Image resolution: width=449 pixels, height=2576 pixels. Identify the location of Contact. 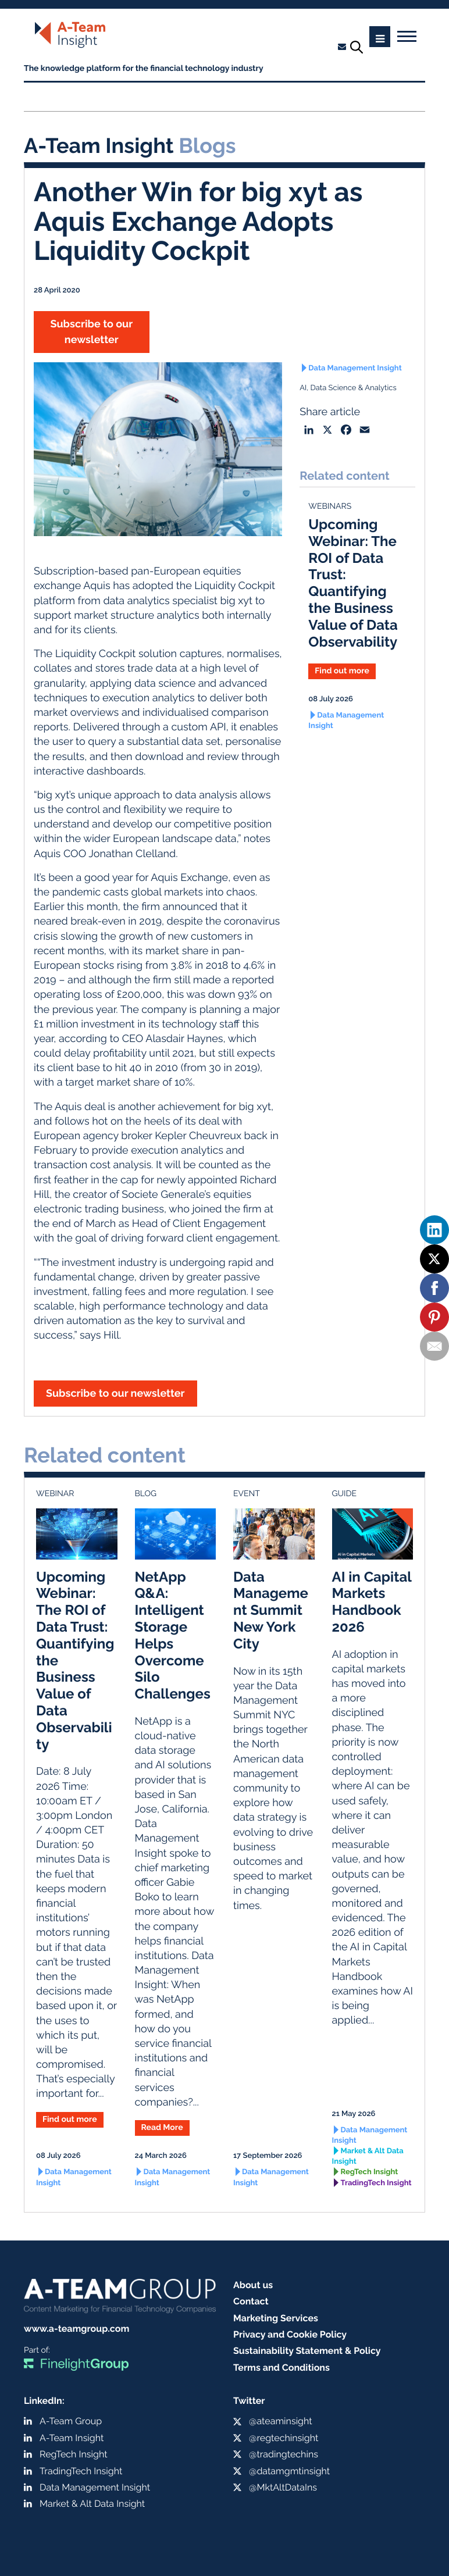
(251, 2301).